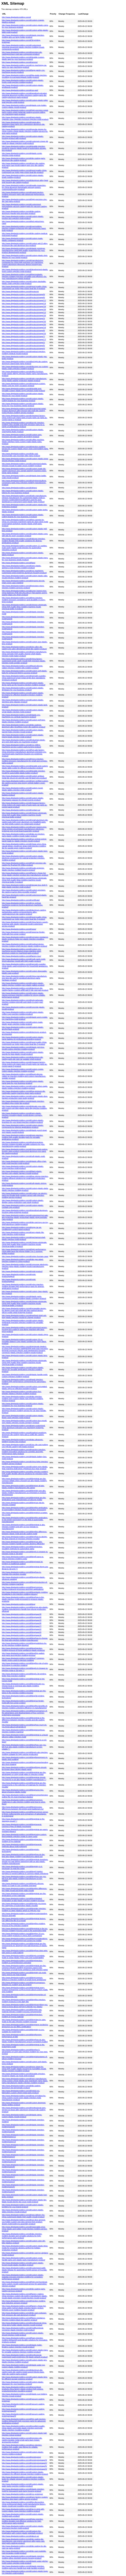 The height and width of the screenshot is (2576, 126). What do you see at coordinates (23, 318) in the screenshot?
I see `http://www.dtgplasticmolding.com/af/products/page/3/` at bounding box center [23, 318].